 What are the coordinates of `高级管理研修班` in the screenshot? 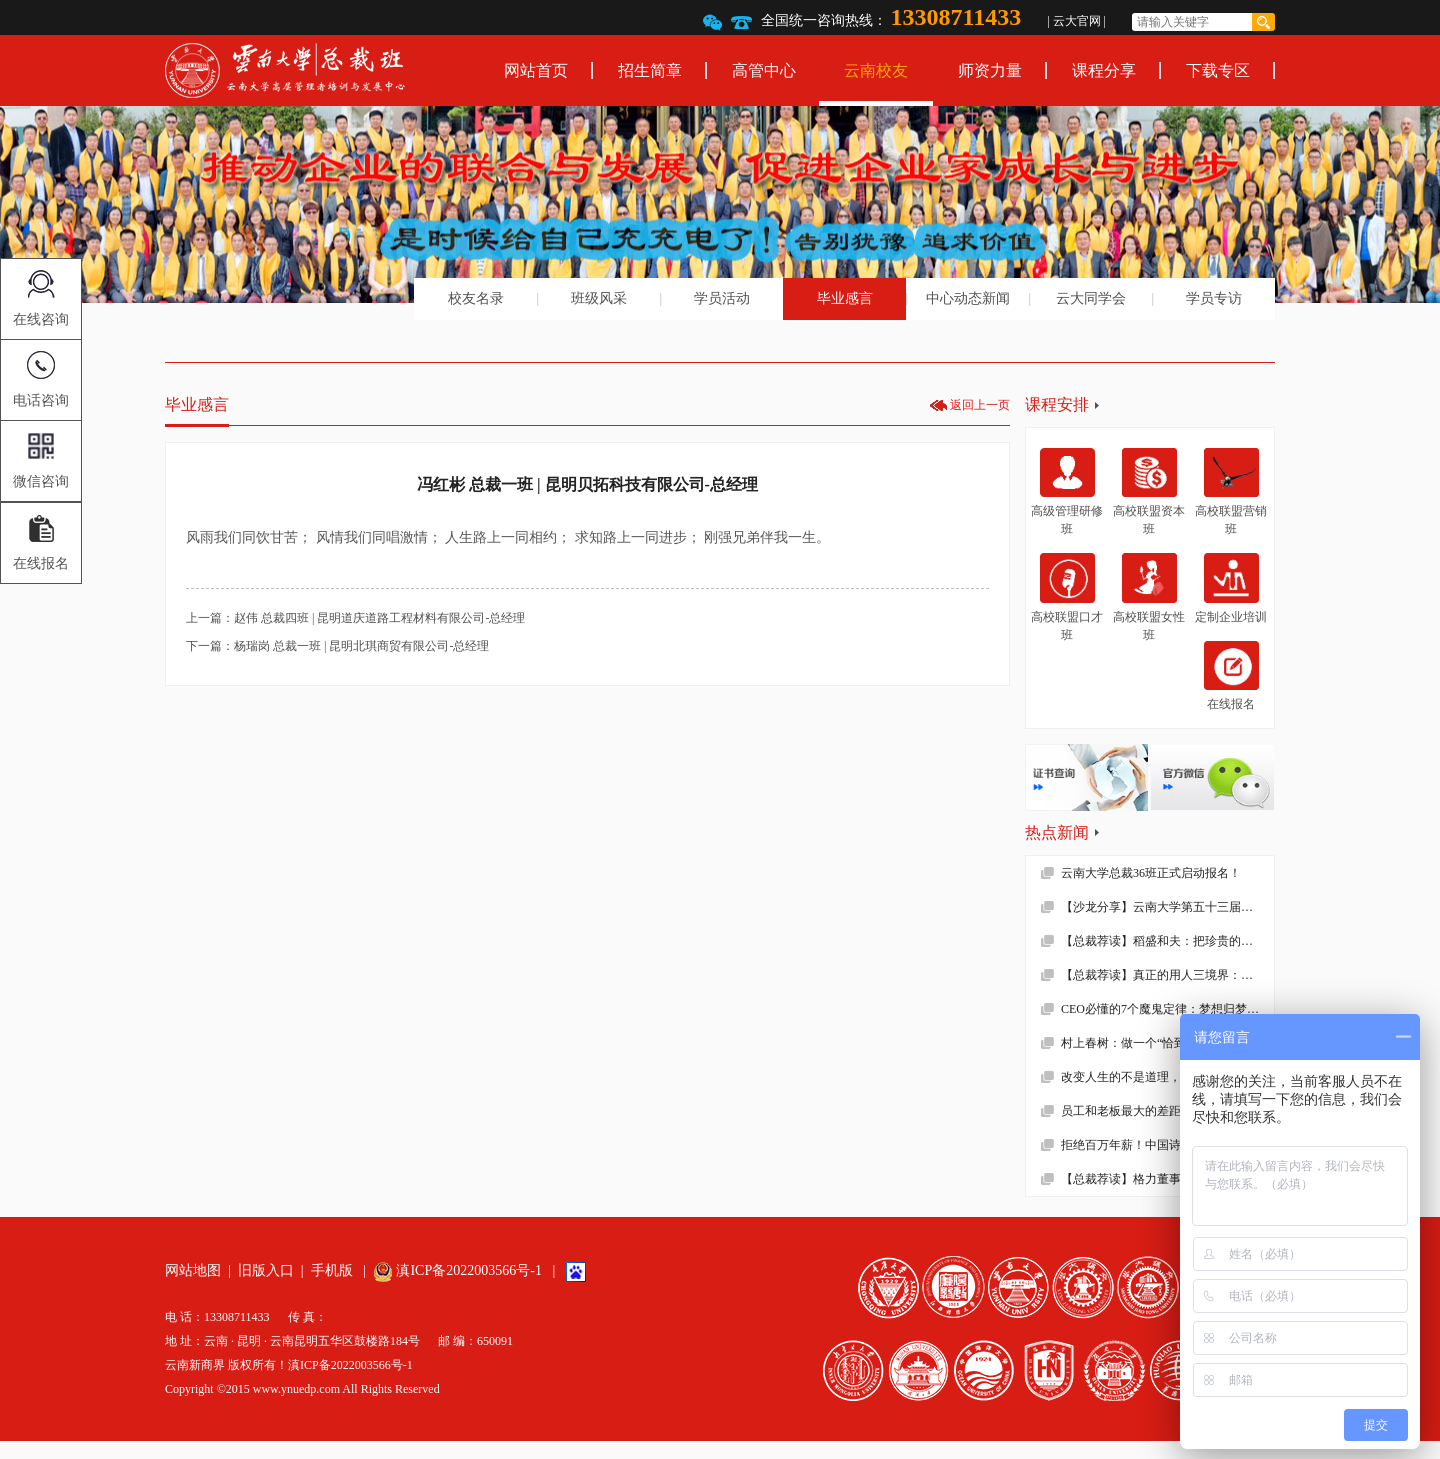 It's located at (1067, 492).